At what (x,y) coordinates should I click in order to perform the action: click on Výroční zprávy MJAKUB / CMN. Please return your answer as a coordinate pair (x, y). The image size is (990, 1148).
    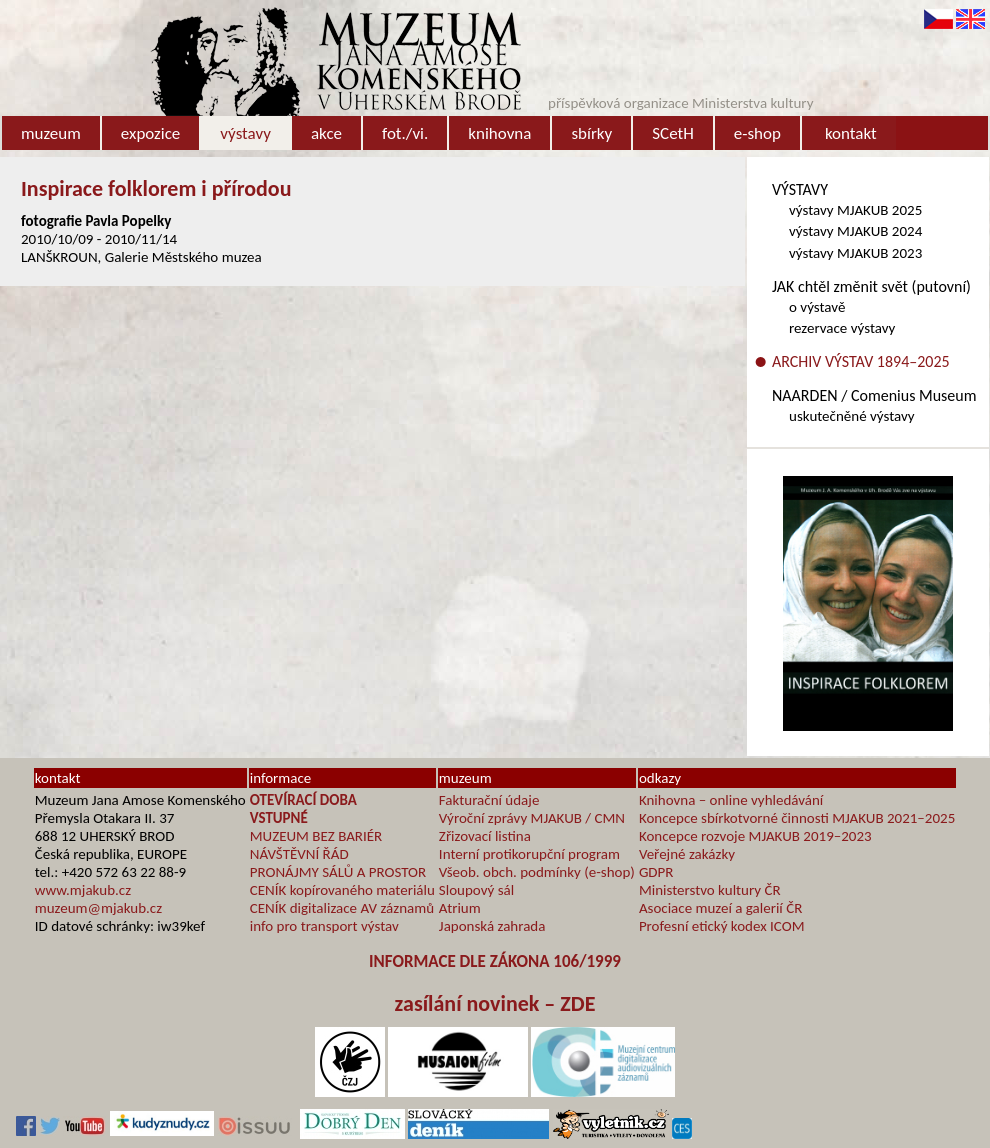
    Looking at the image, I should click on (532, 818).